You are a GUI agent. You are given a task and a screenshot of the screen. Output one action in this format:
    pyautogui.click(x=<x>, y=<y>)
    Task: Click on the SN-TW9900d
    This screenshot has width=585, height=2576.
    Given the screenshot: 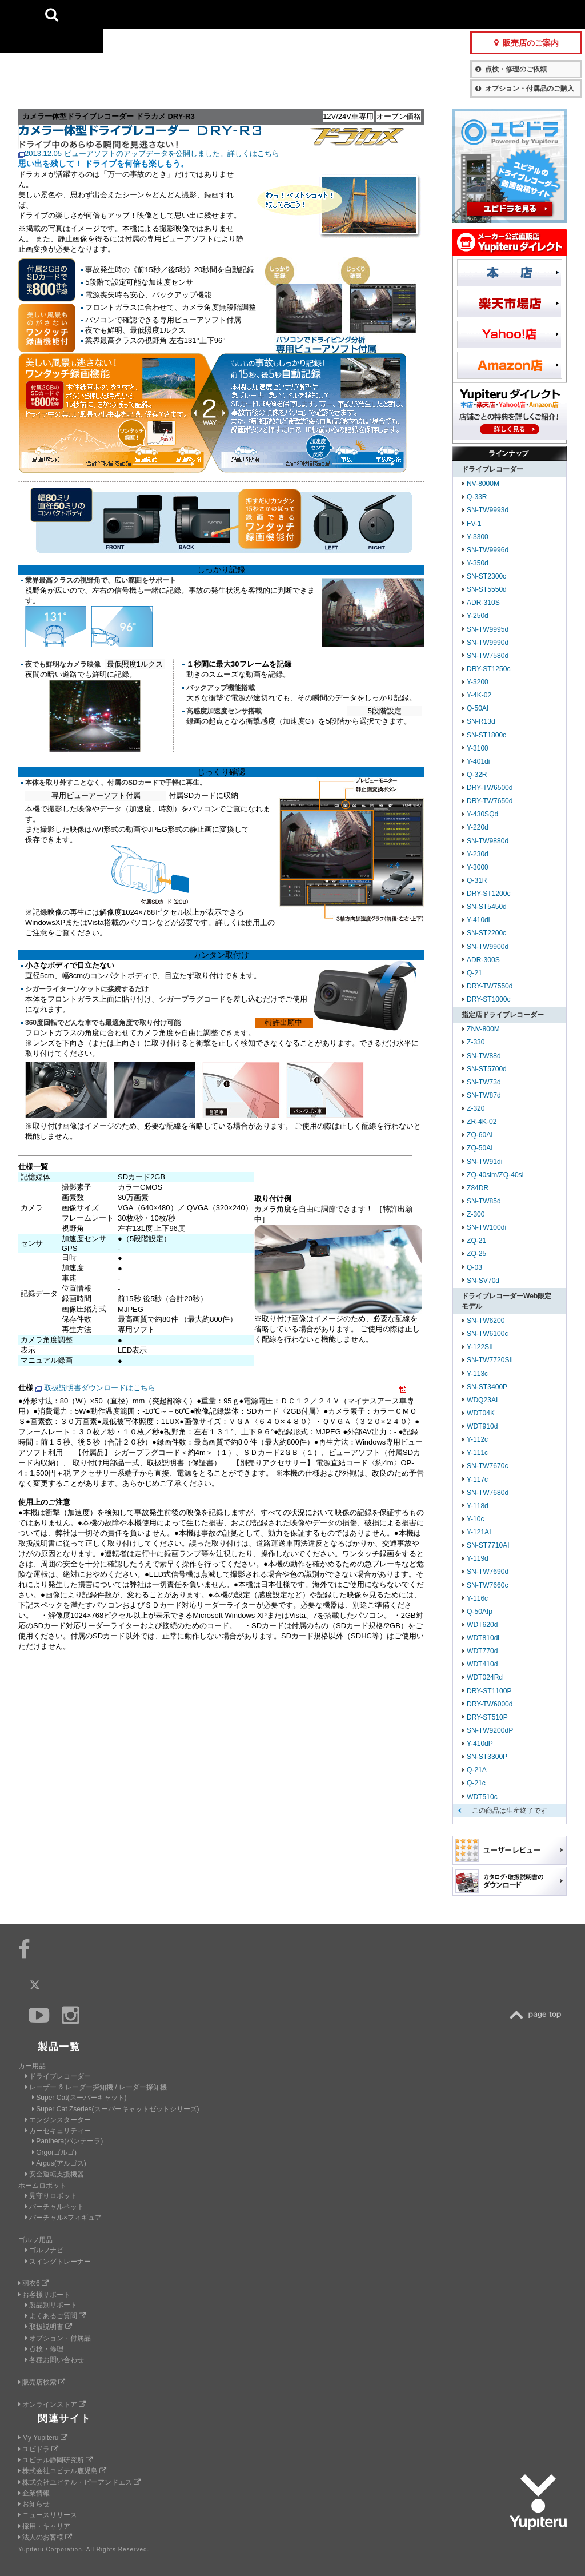 What is the action you would take?
    pyautogui.click(x=487, y=947)
    